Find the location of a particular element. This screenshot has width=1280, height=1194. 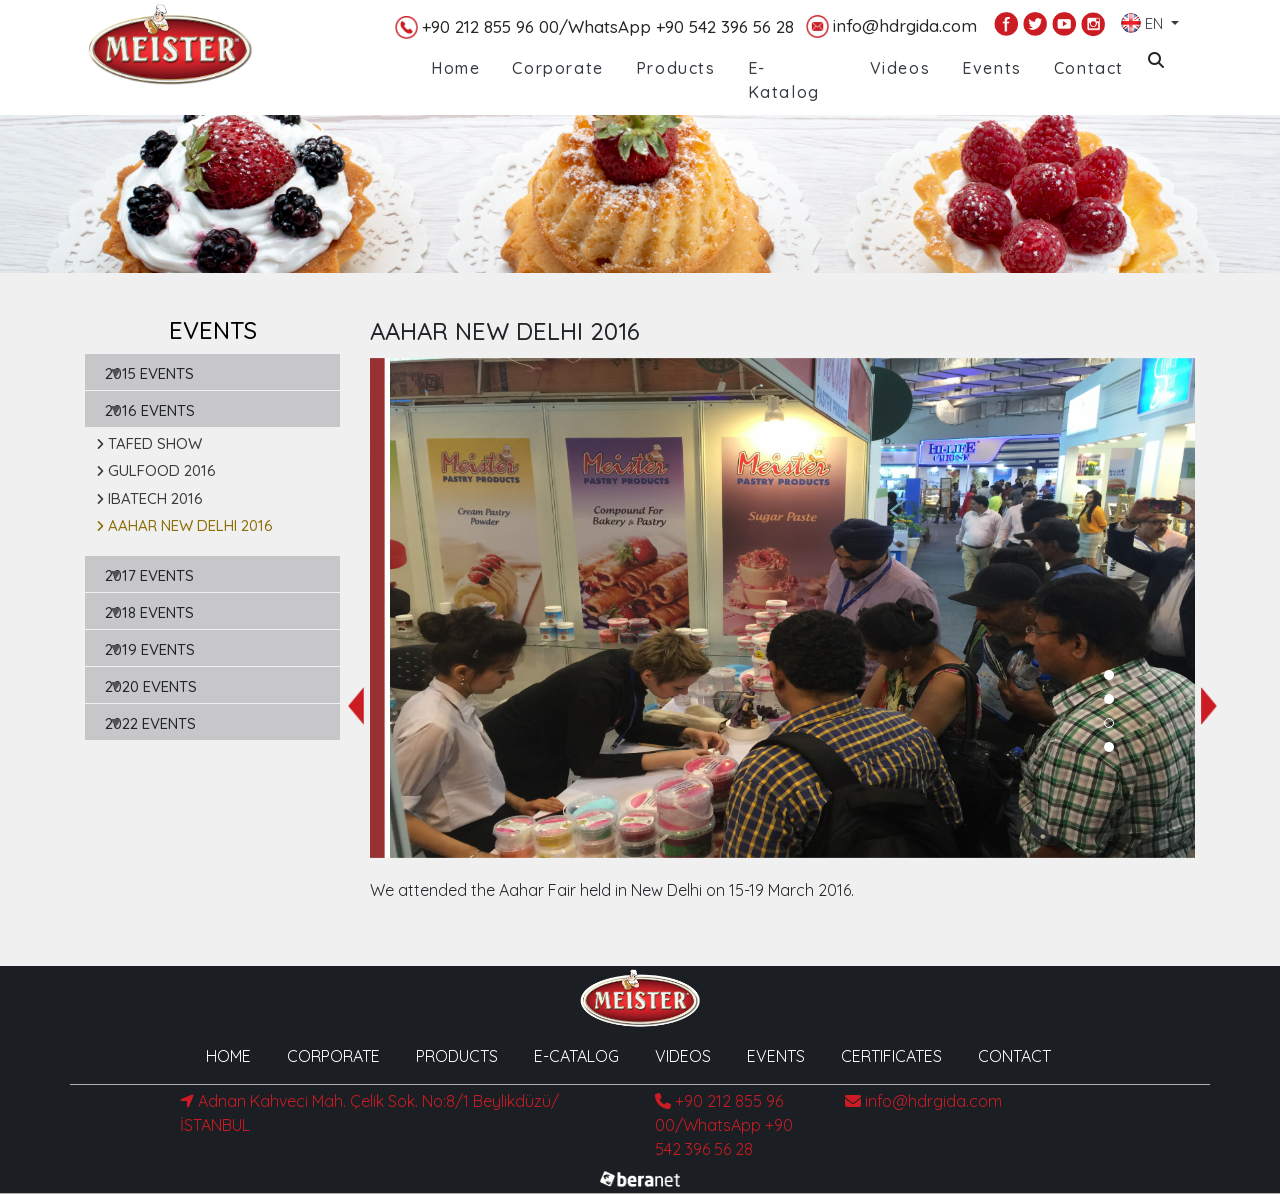

PRODUCTS is located at coordinates (457, 1056).